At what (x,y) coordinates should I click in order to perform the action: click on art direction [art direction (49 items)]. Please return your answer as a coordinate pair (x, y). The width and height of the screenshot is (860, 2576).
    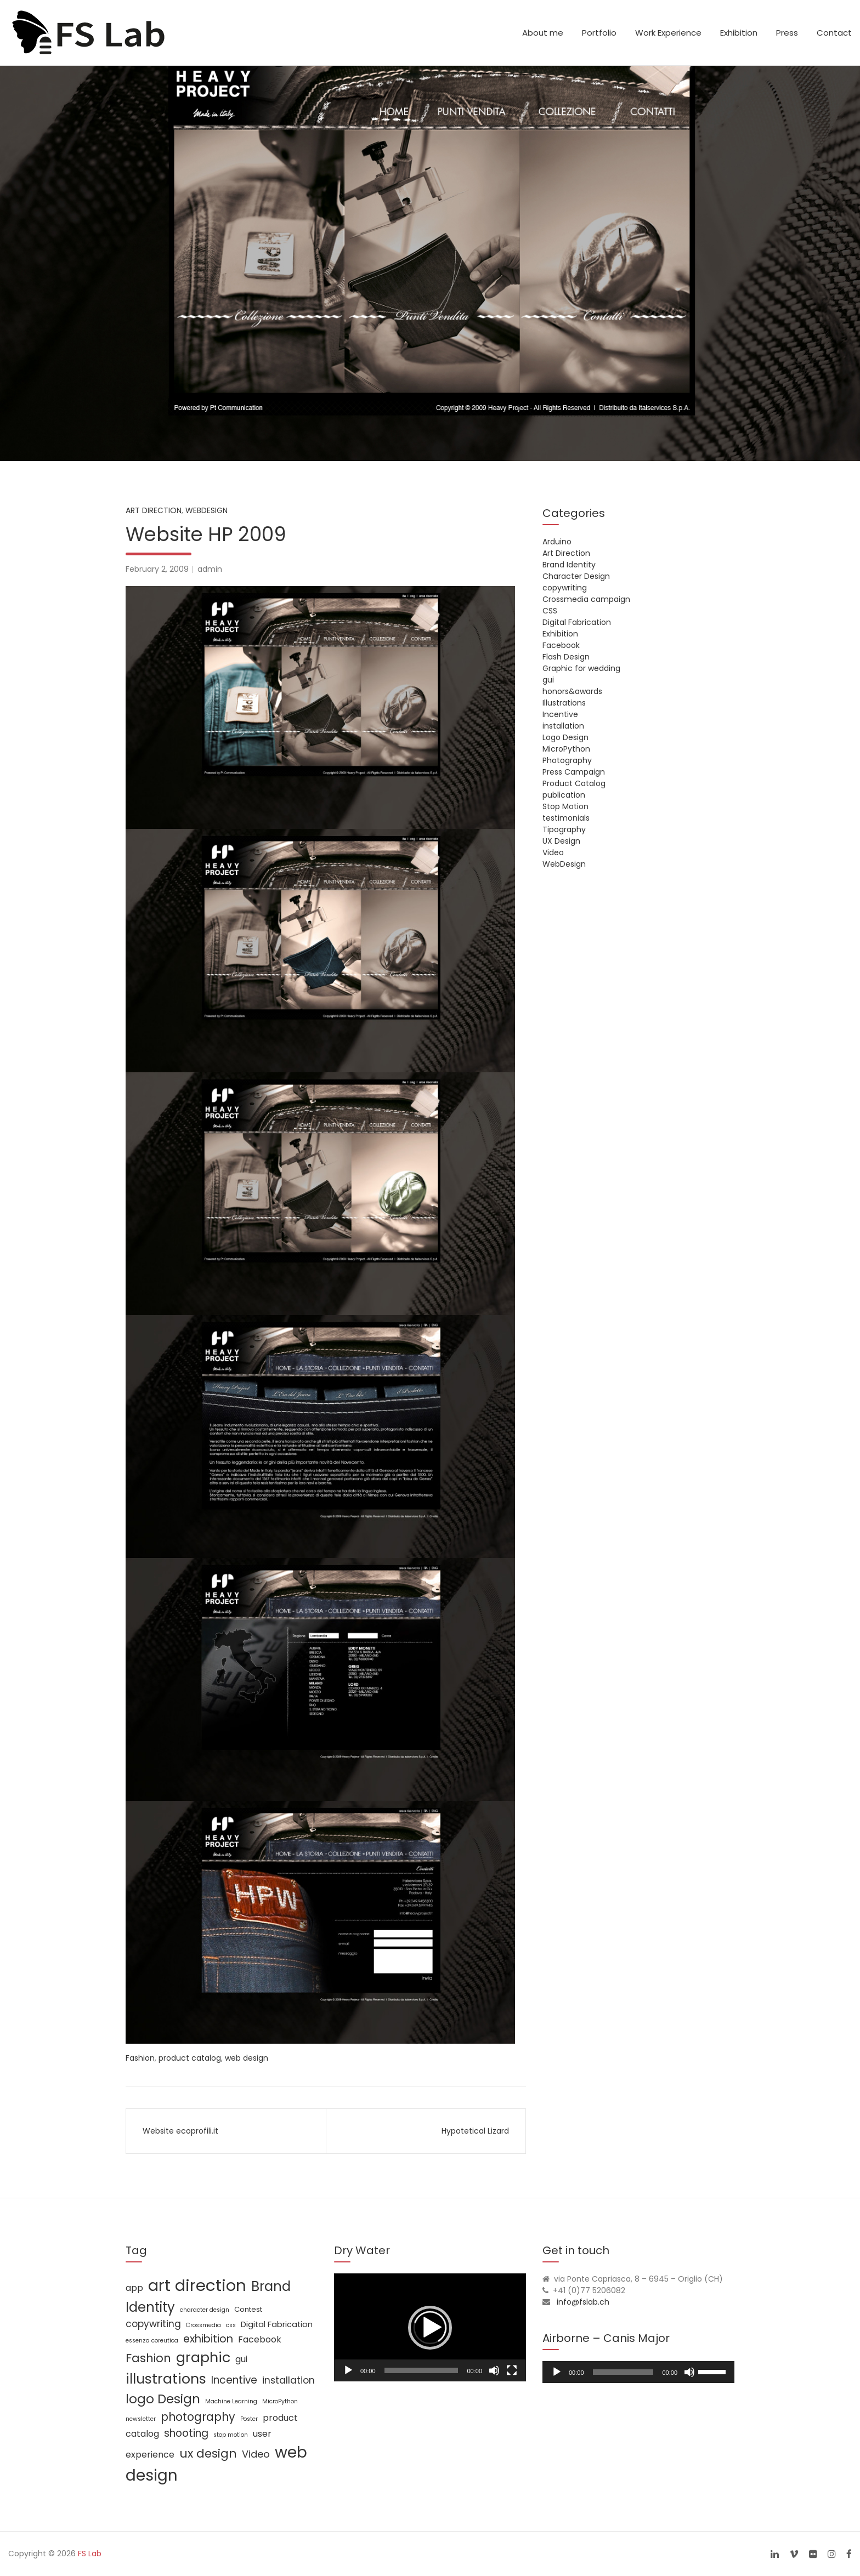
    Looking at the image, I should click on (197, 2285).